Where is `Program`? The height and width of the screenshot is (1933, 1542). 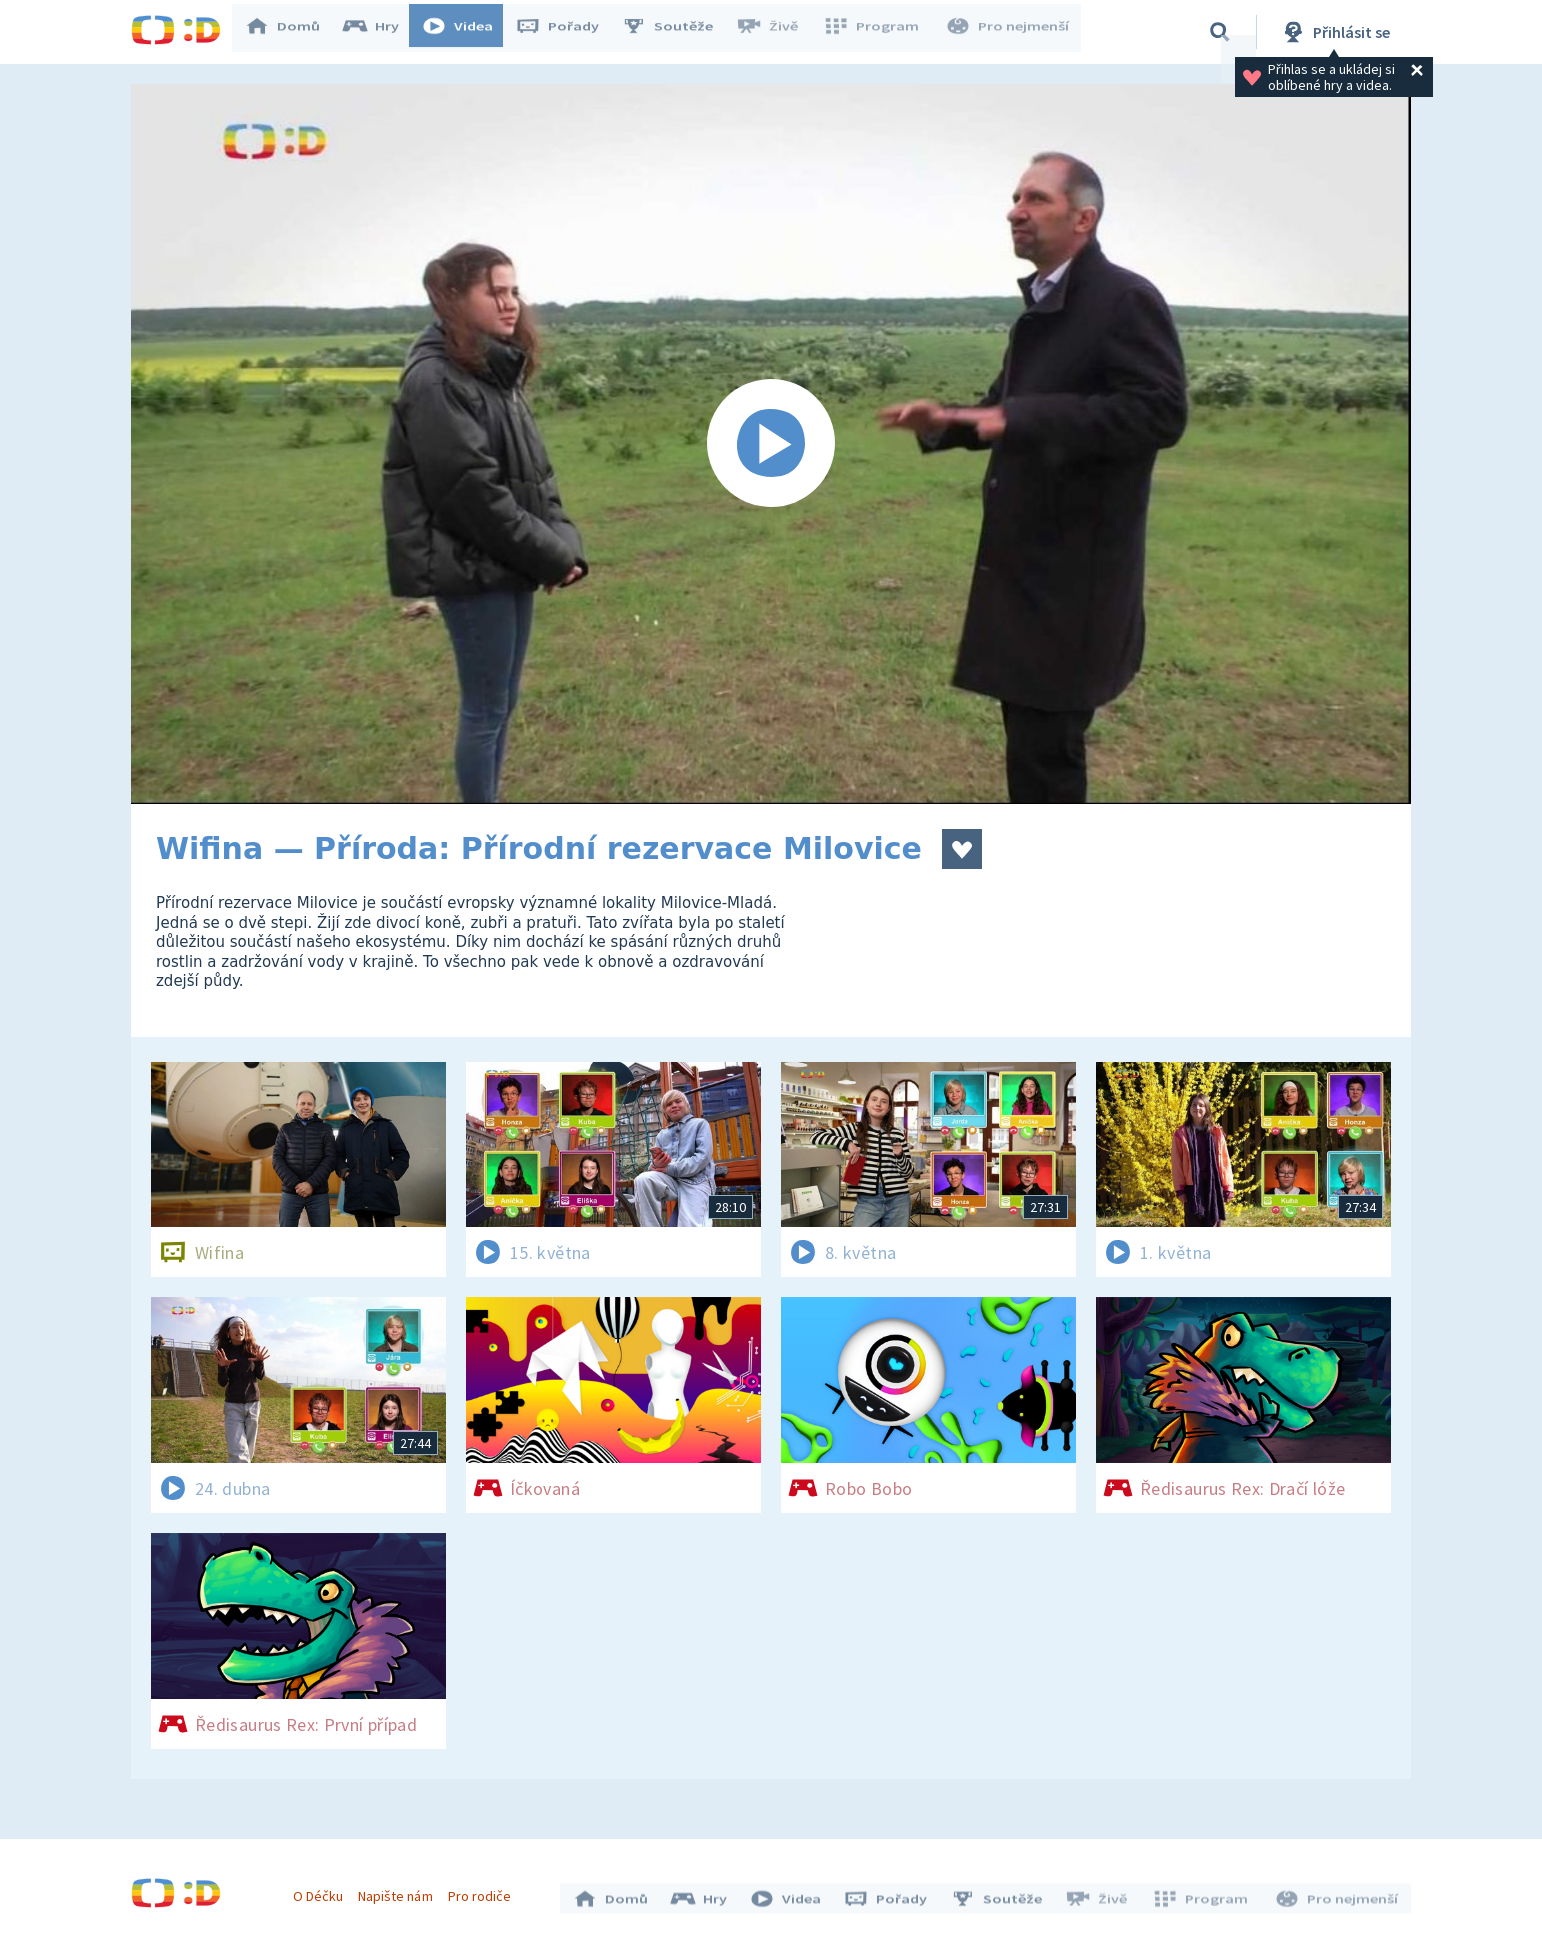
Program is located at coordinates (877, 32).